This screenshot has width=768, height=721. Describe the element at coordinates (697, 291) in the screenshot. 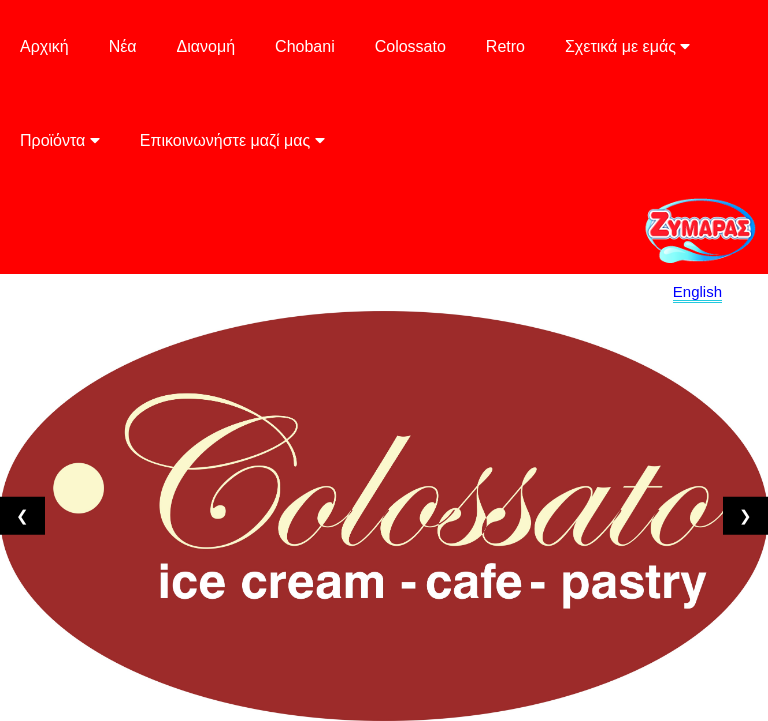

I see `English` at that location.